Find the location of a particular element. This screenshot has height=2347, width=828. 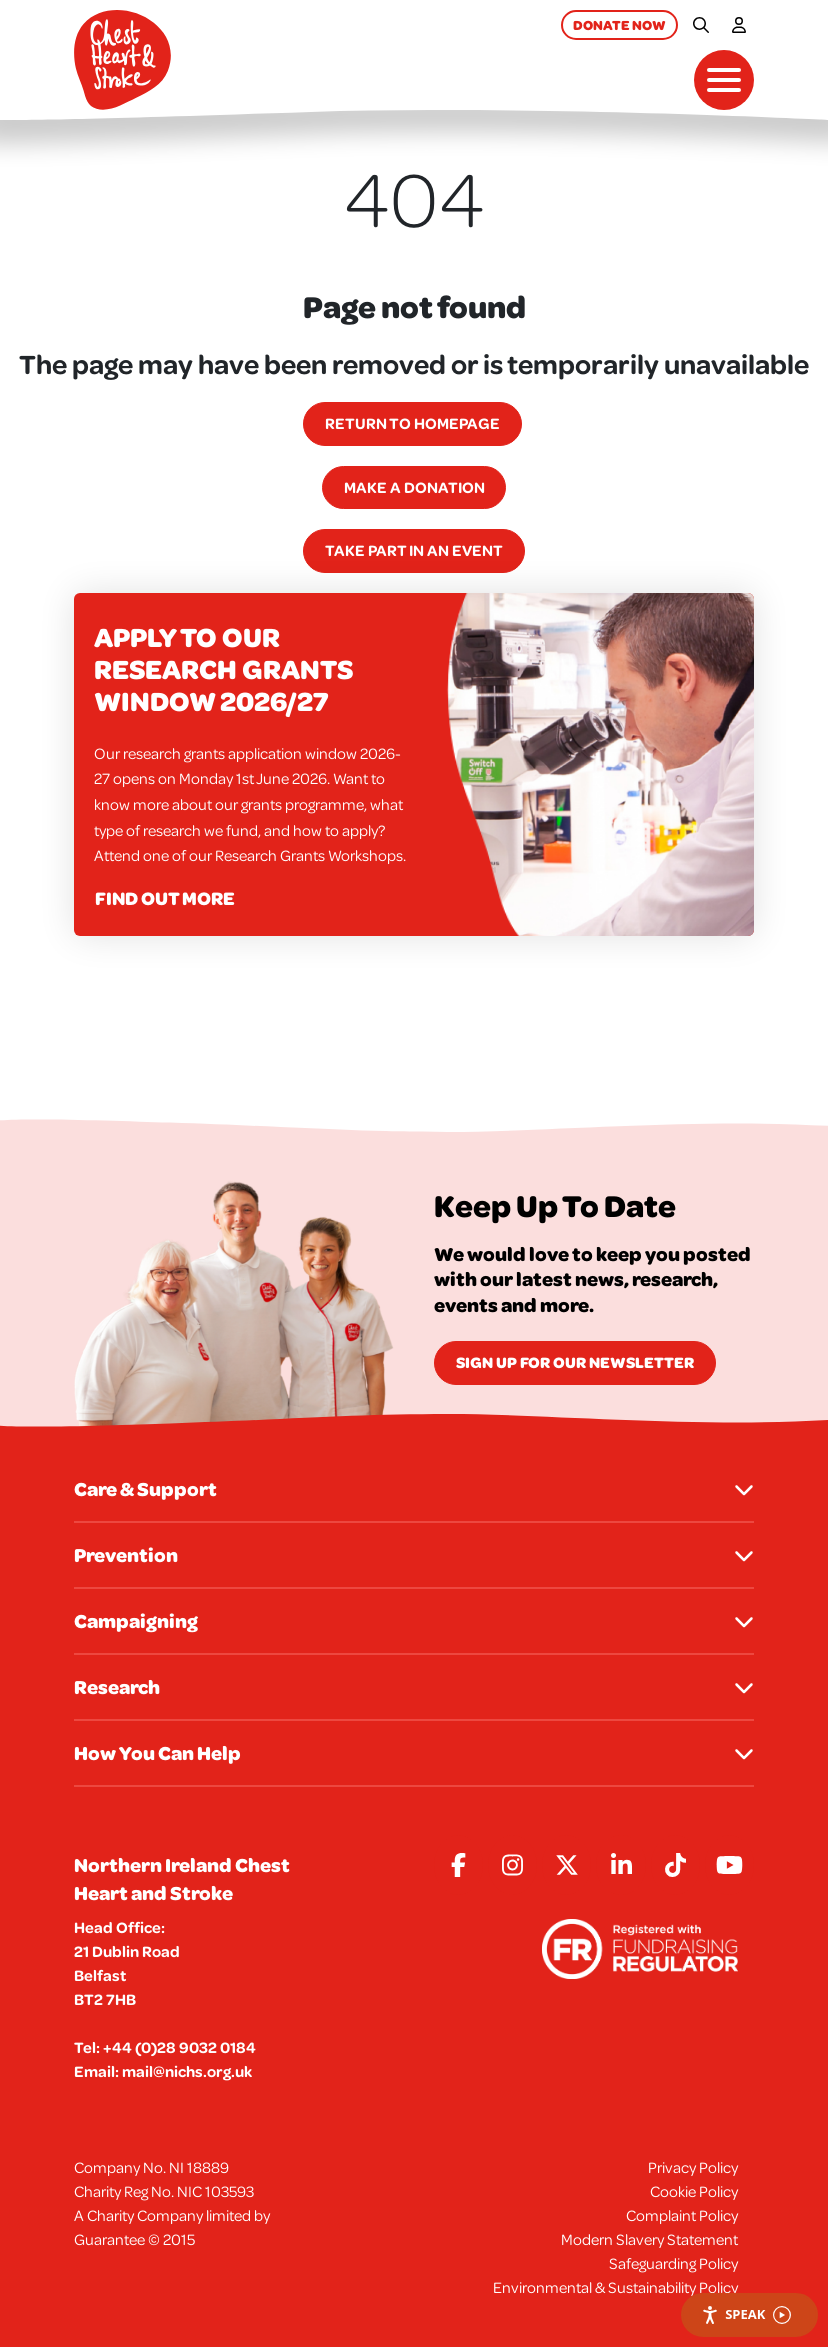

Complaint Policy is located at coordinates (682, 2215).